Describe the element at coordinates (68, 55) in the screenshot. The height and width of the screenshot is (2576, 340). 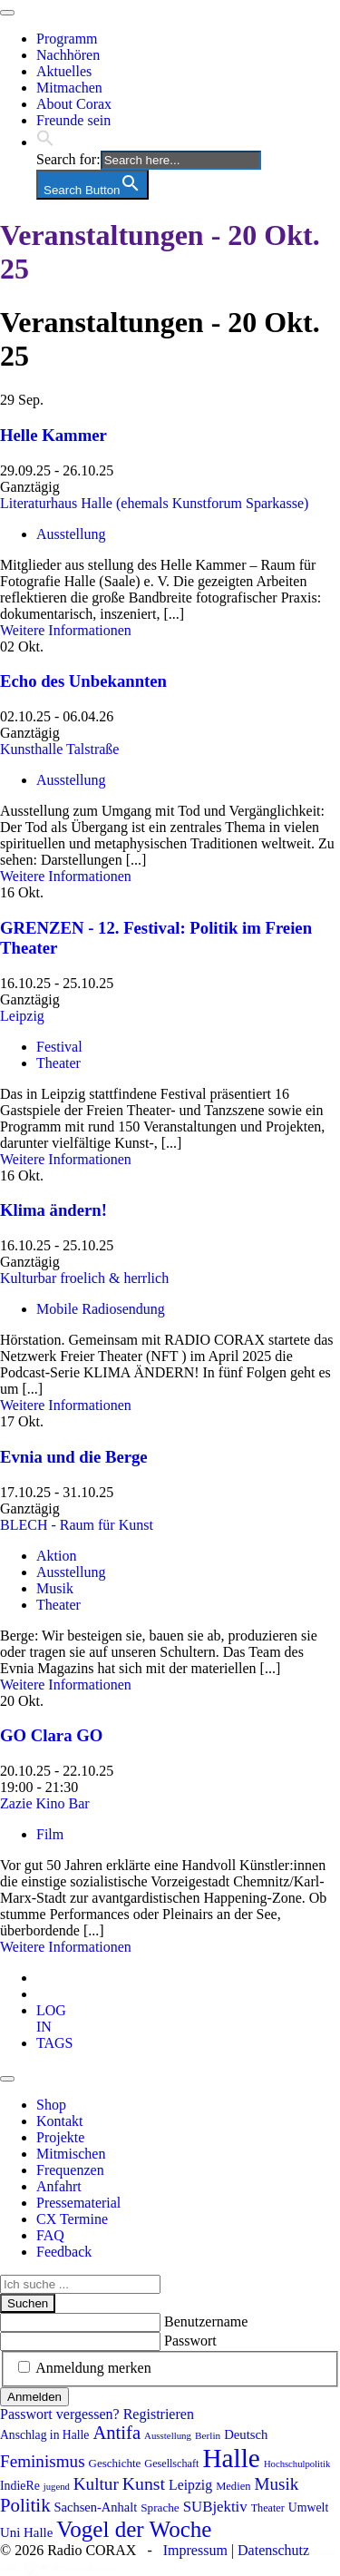
I see `Nachhören` at that location.